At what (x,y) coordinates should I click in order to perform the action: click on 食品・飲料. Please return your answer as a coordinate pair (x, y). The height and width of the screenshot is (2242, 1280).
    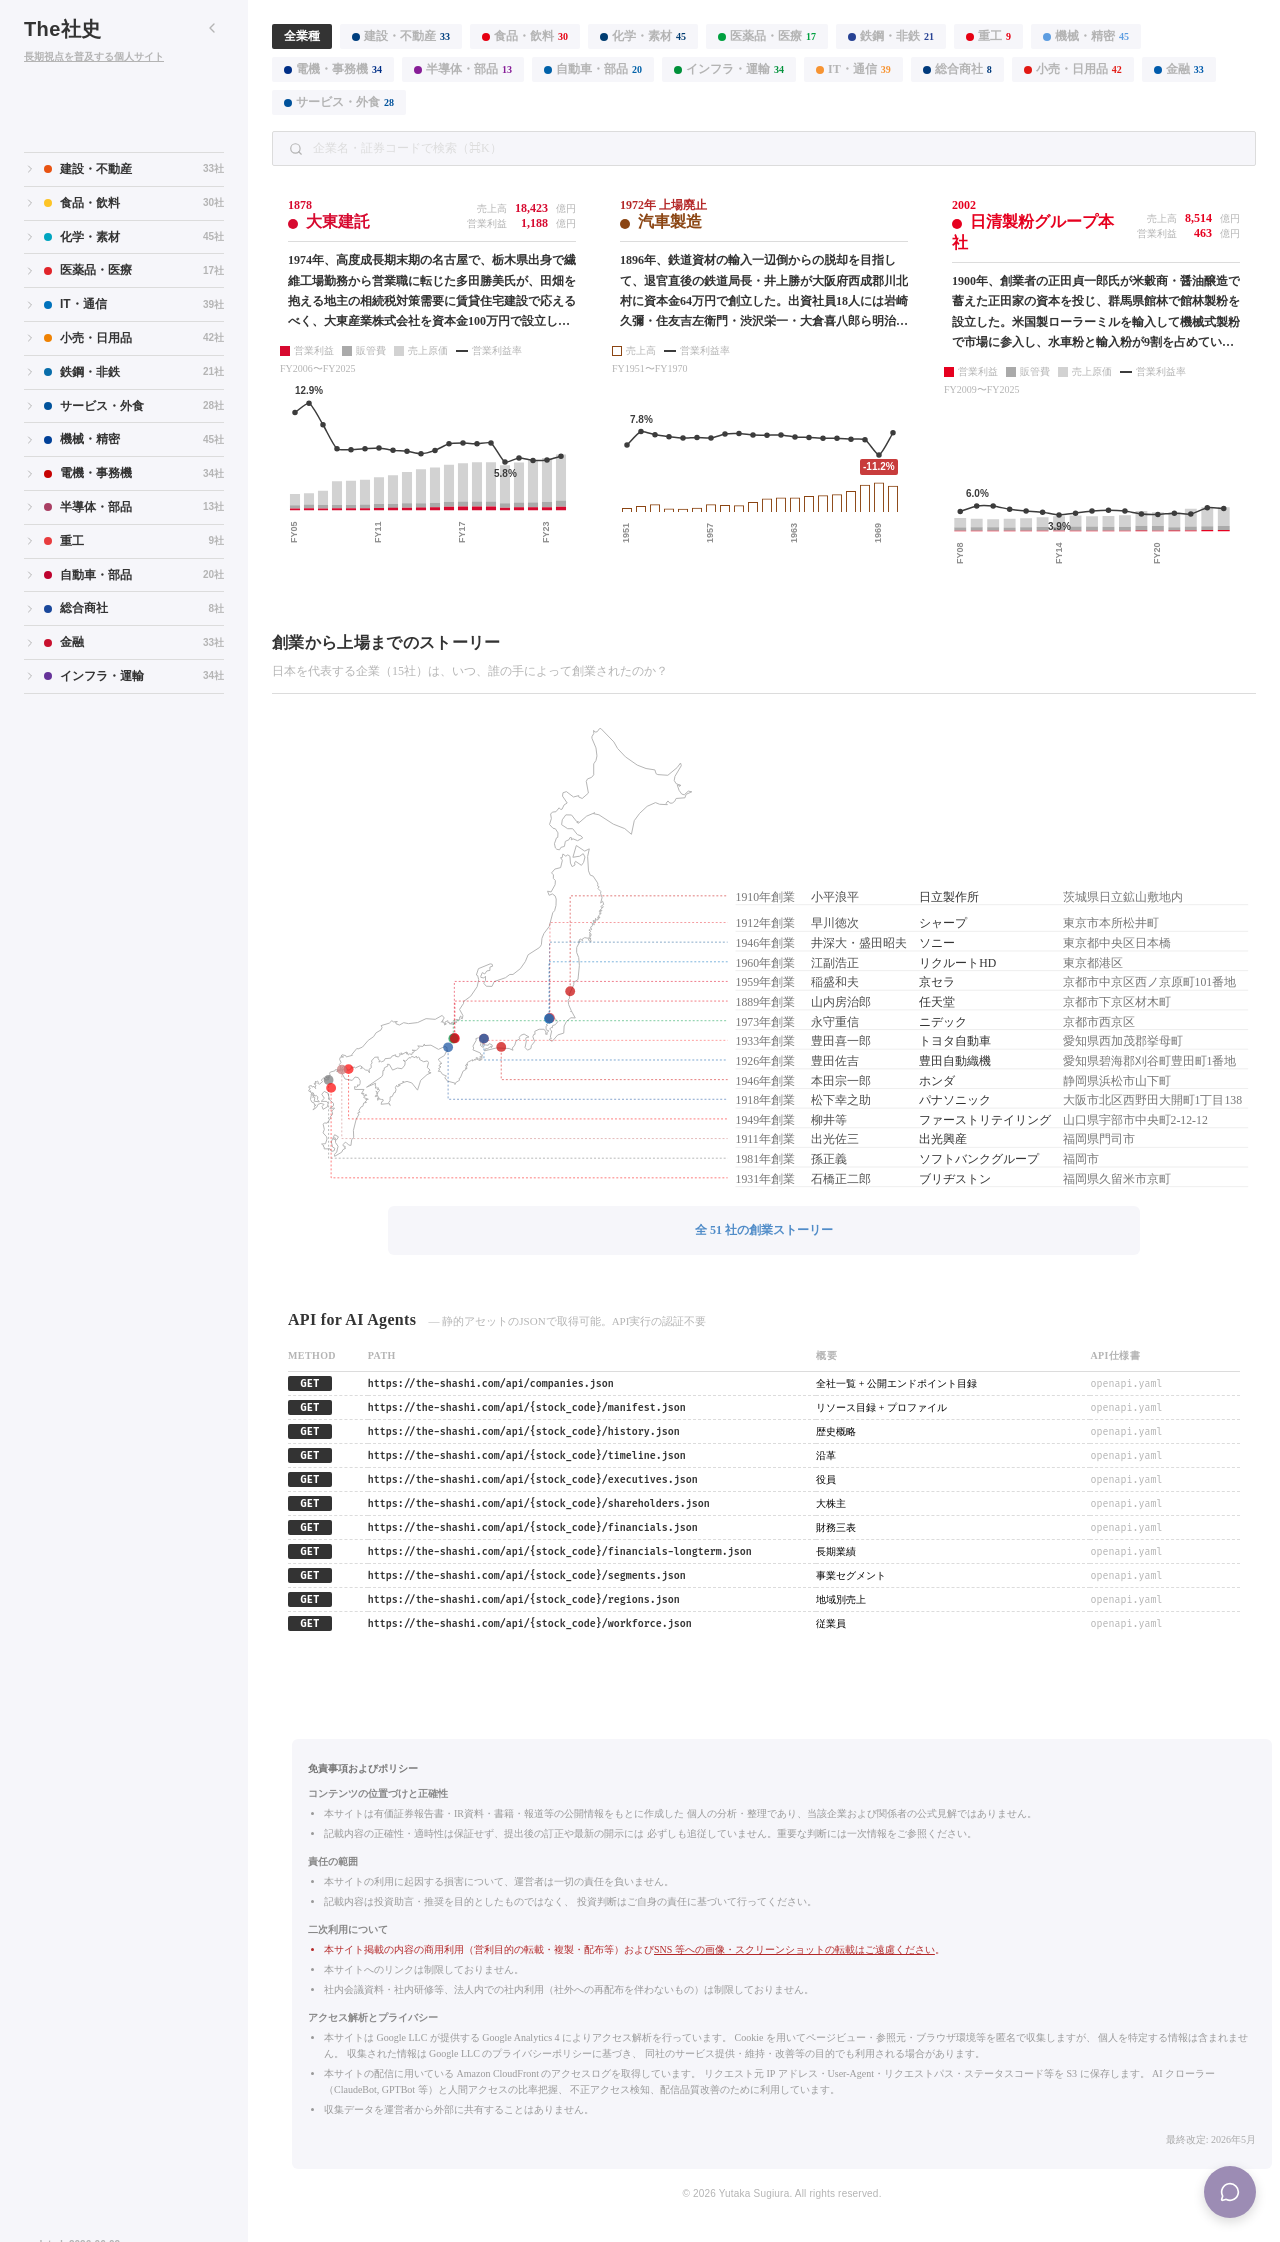
    Looking at the image, I should click on (525, 36).